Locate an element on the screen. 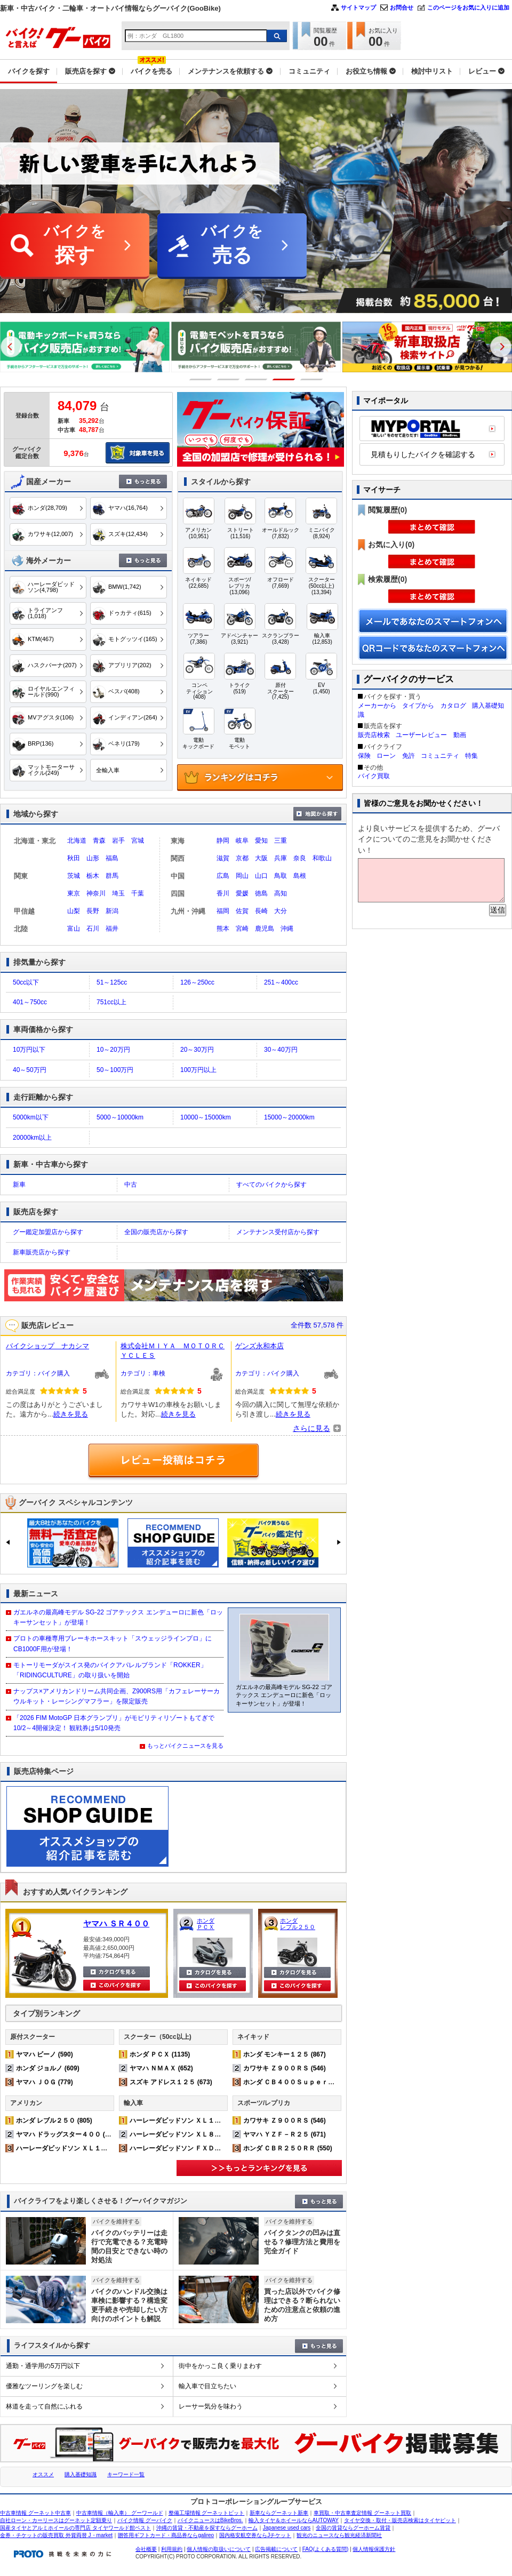  神奈川 is located at coordinates (96, 893).